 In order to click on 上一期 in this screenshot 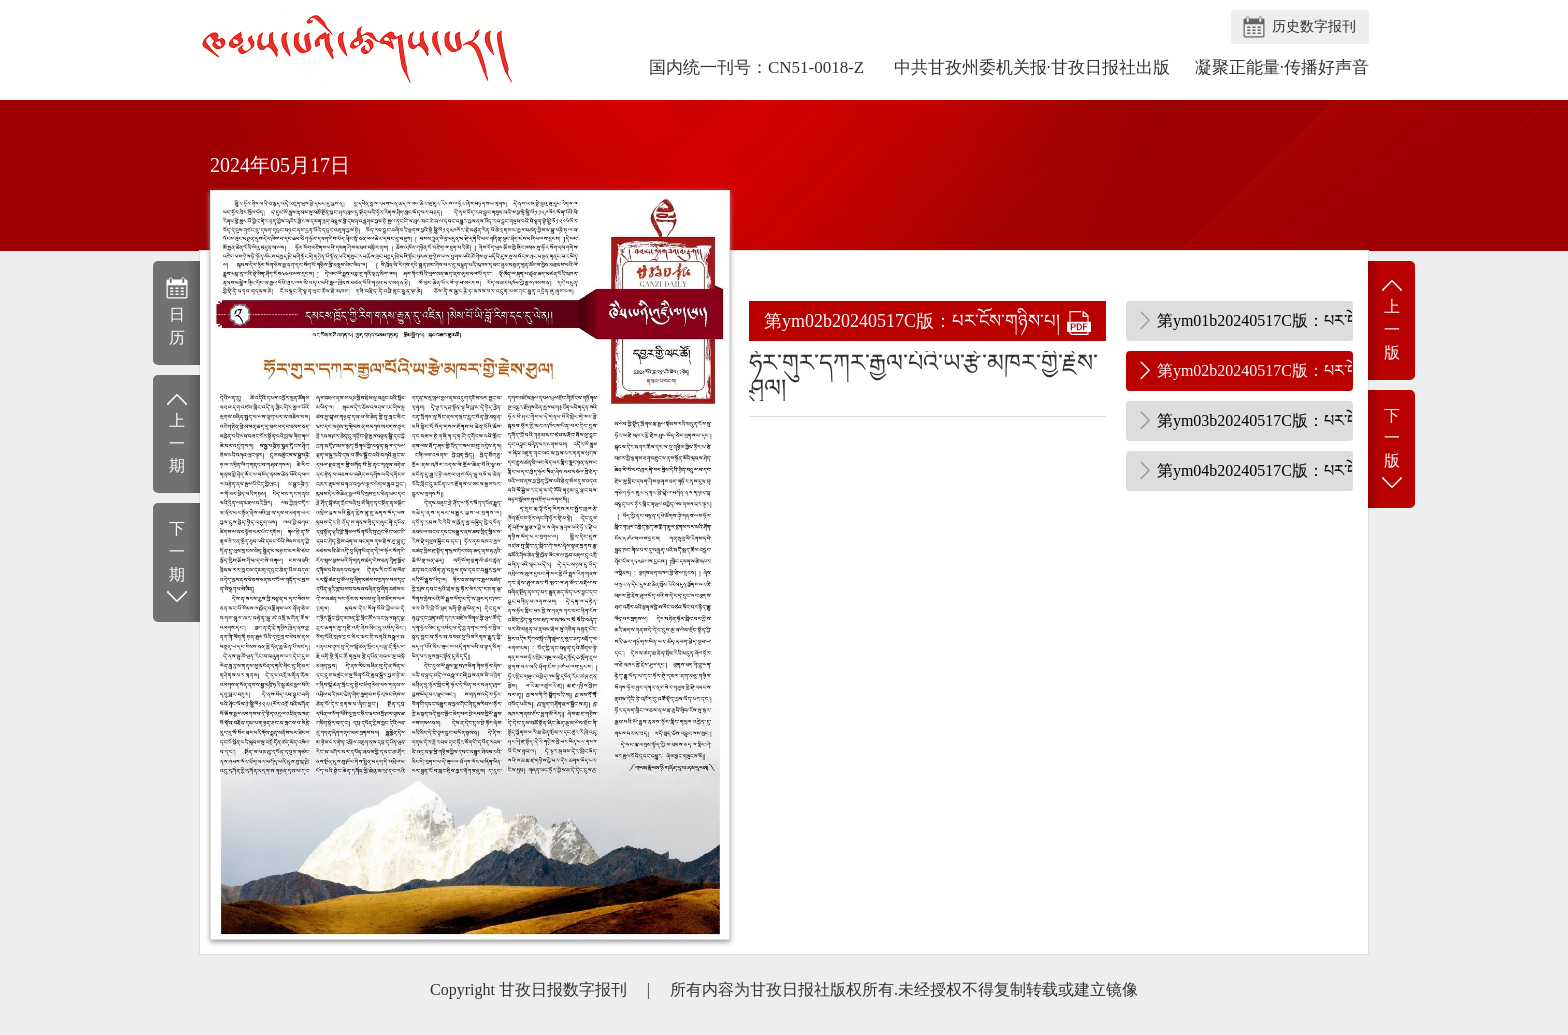, I will do `click(176, 432)`.